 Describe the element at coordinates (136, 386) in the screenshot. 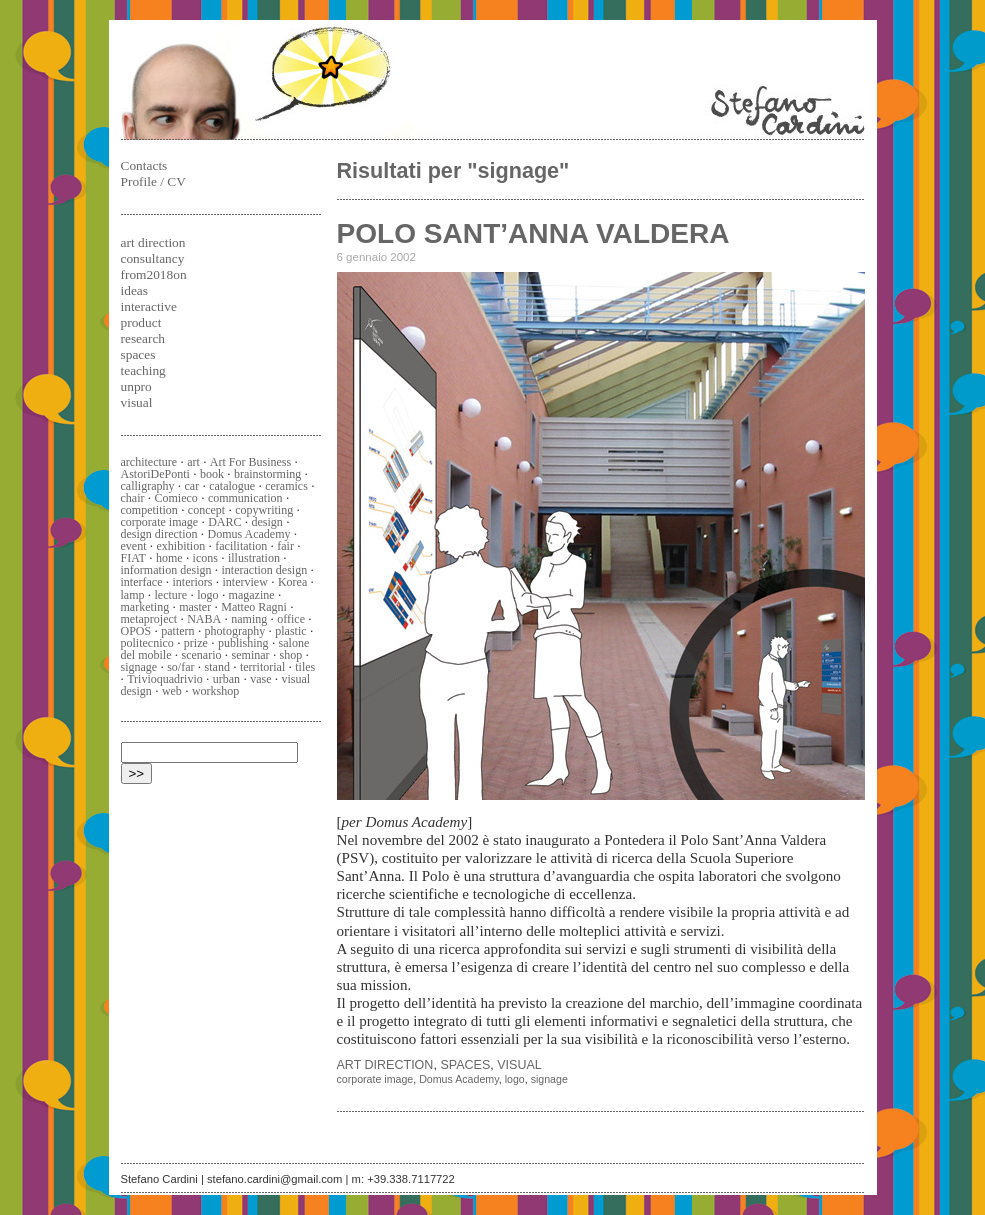

I see `unpro` at that location.